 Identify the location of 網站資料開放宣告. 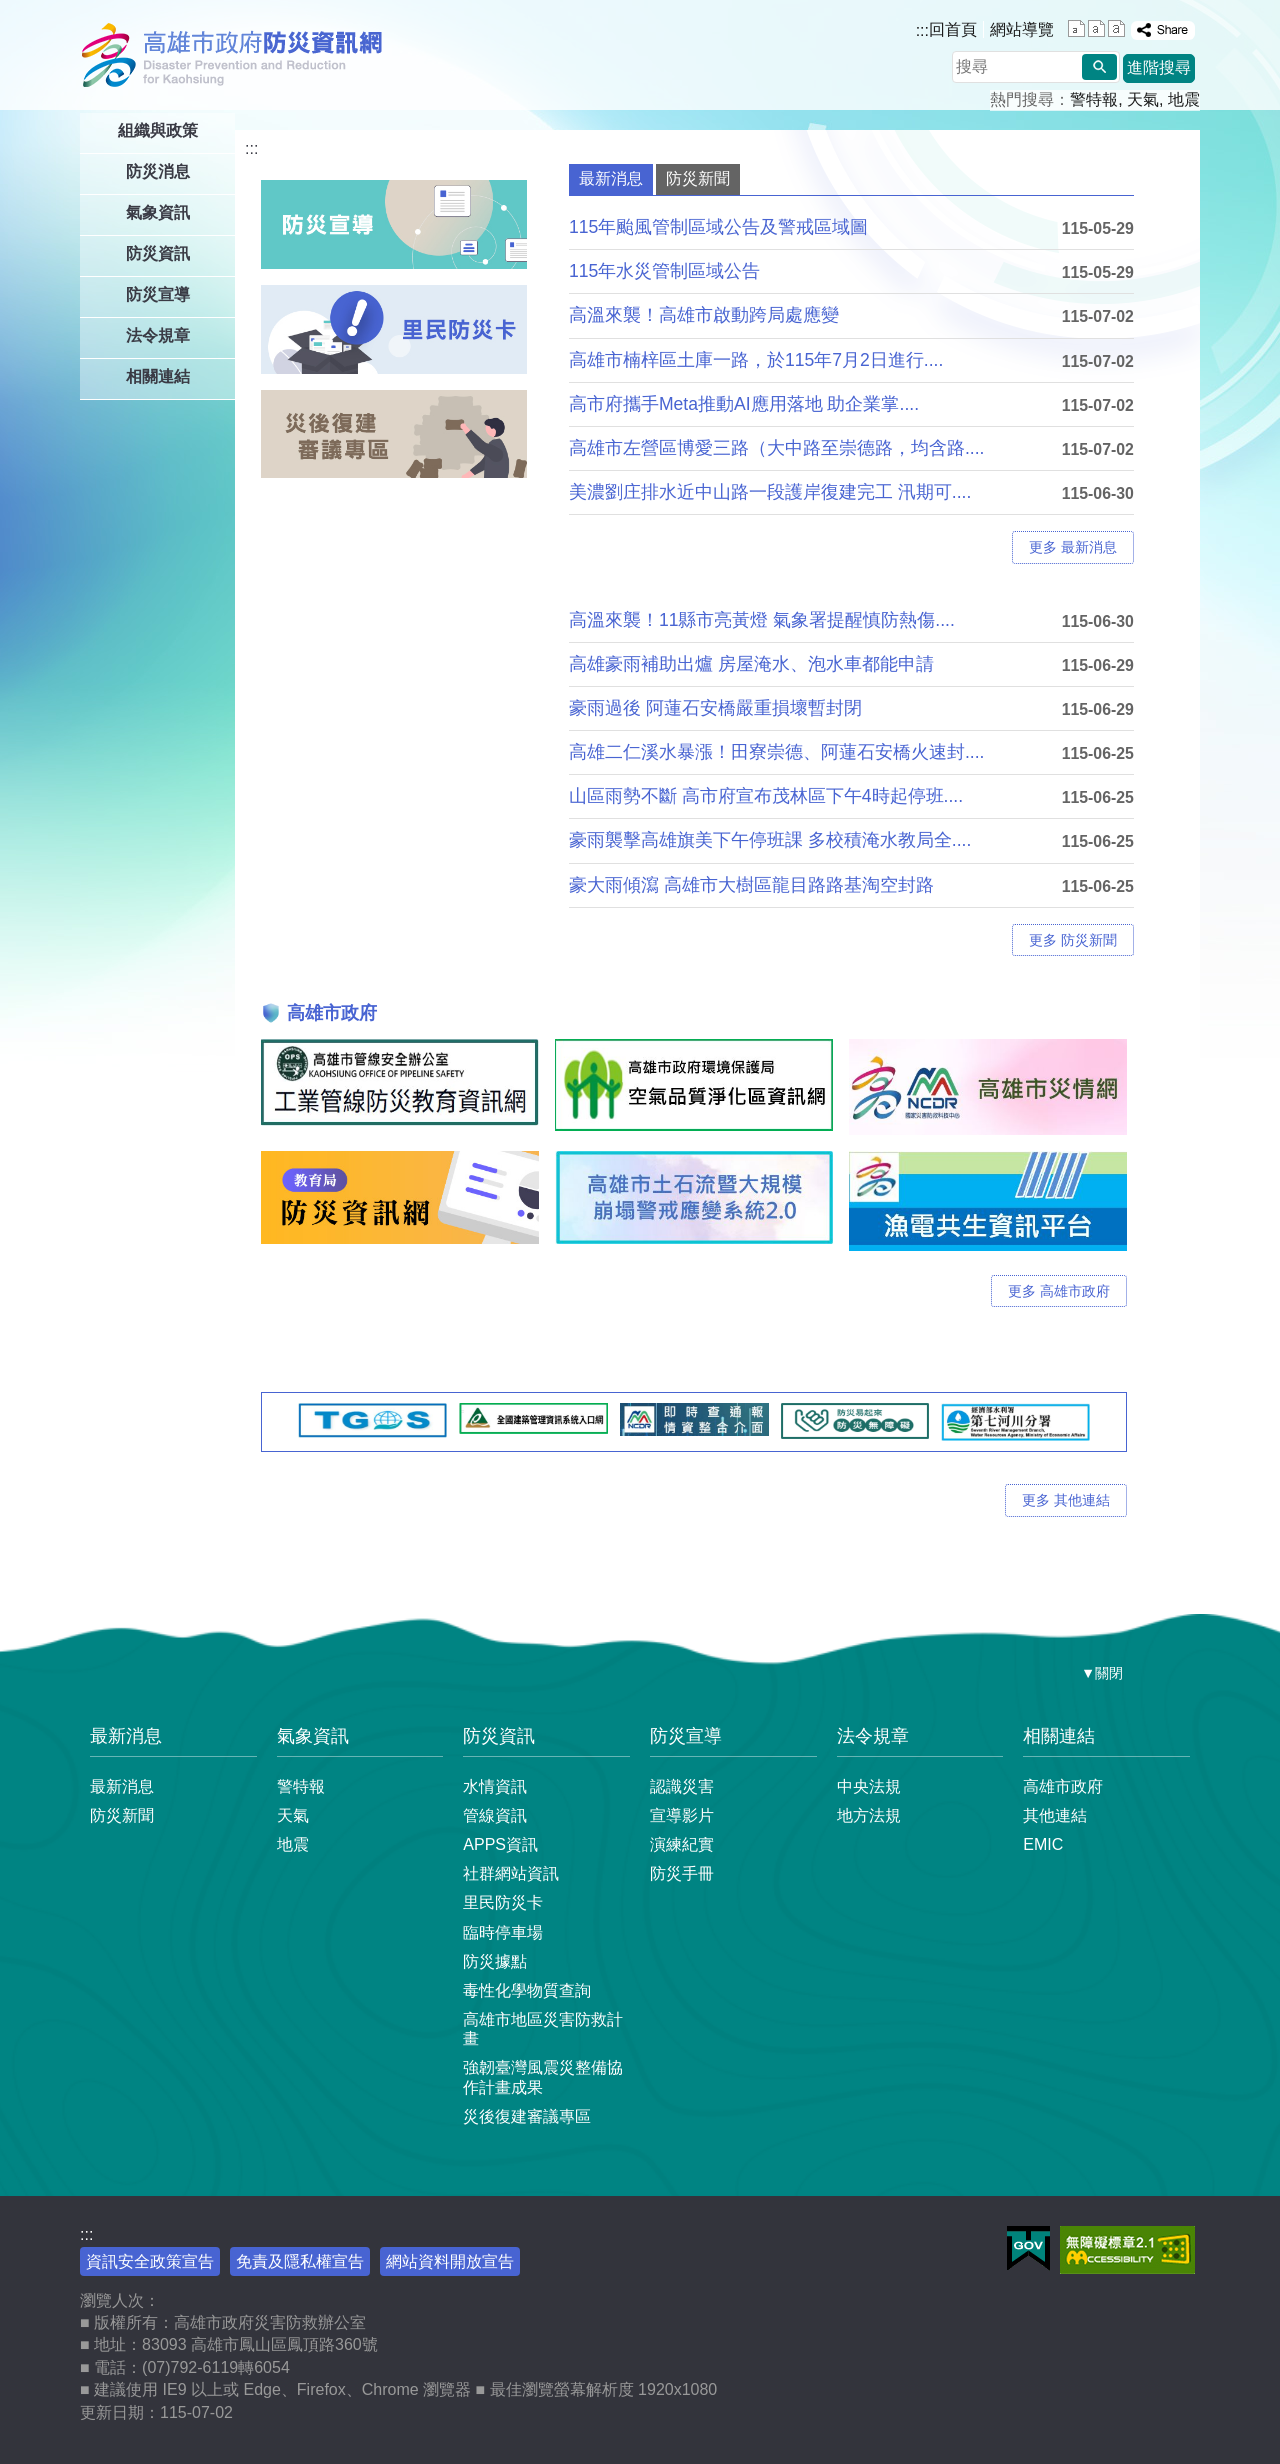
(450, 2261).